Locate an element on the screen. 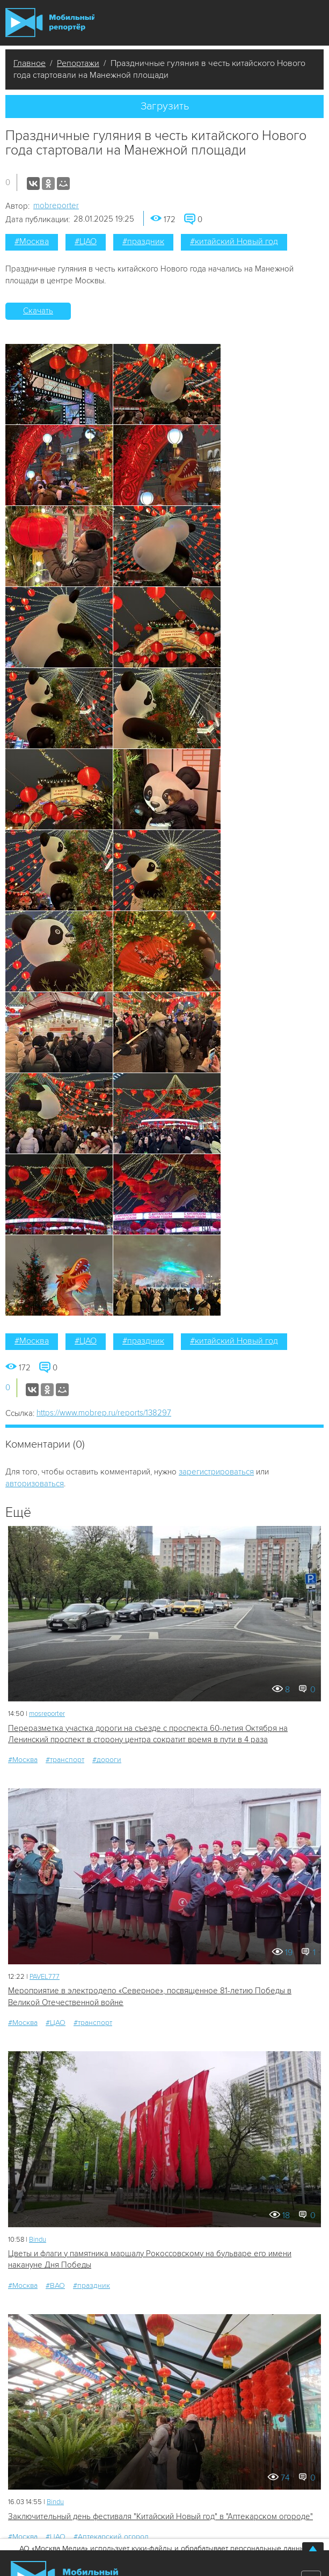 The width and height of the screenshot is (329, 2576). зарегистрироваться is located at coordinates (216, 1472).